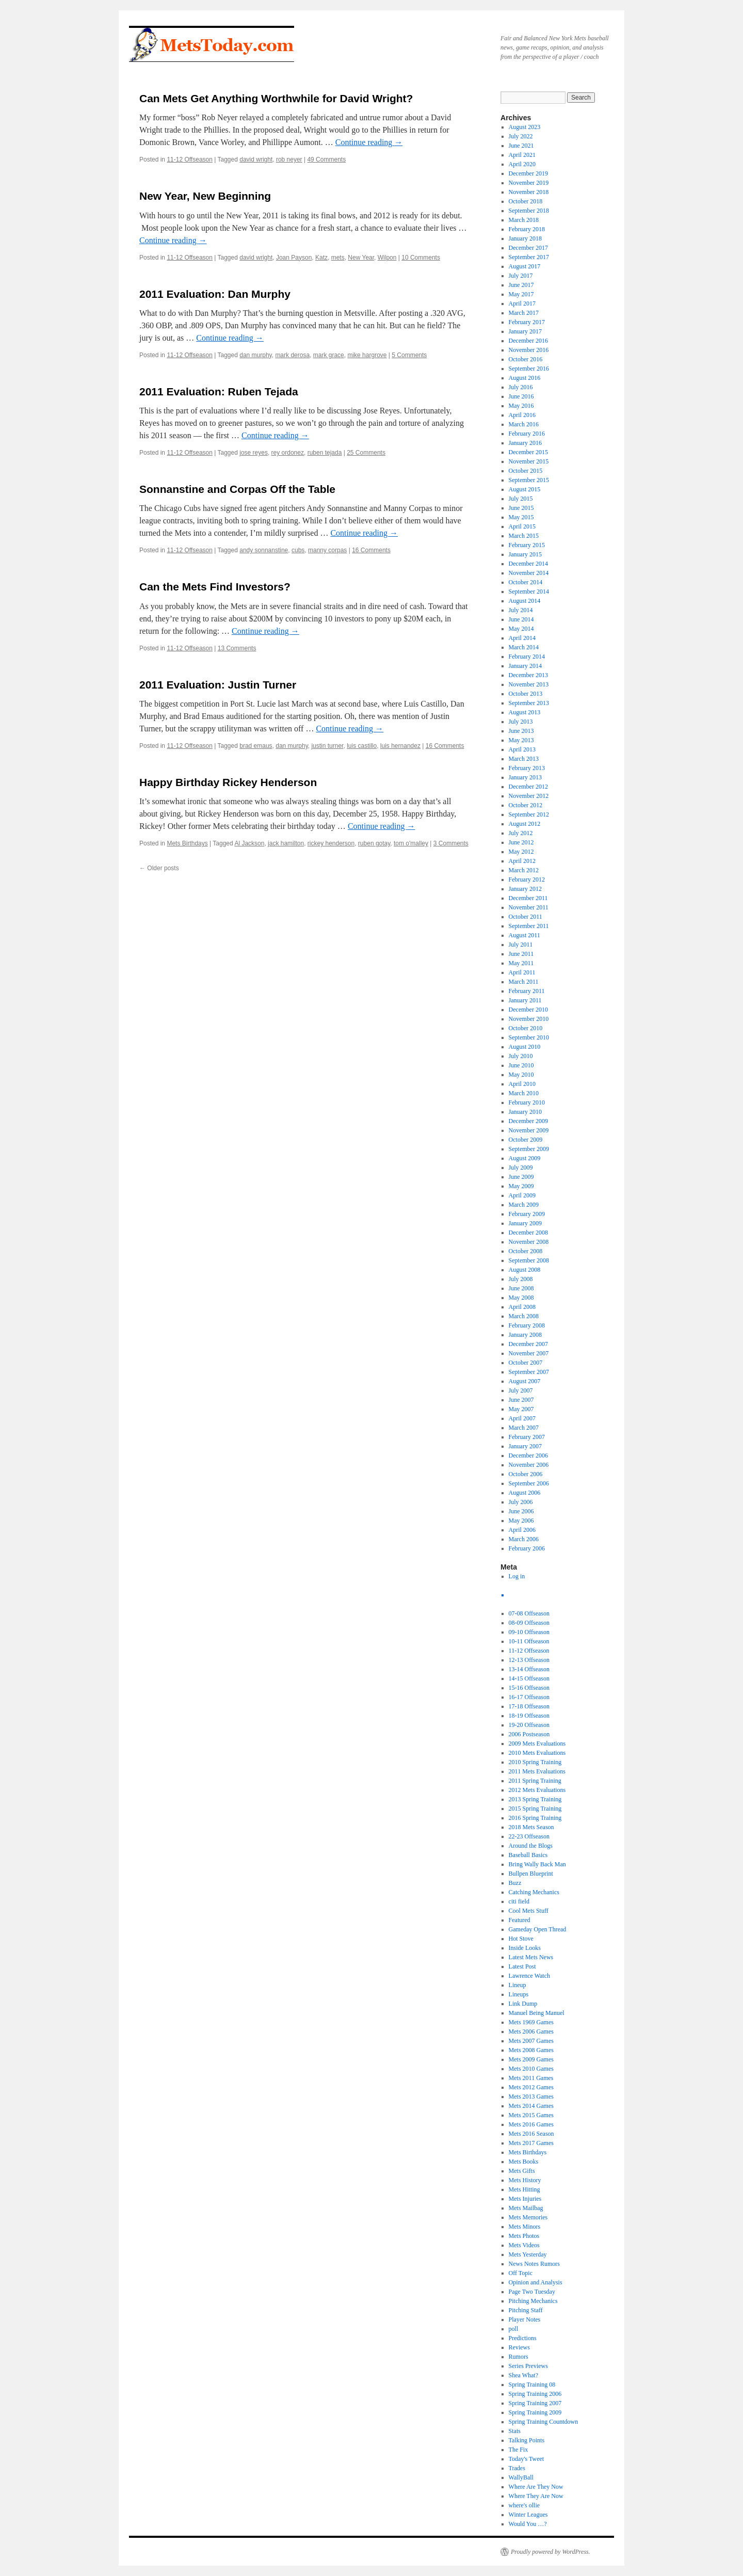 The image size is (743, 2576). What do you see at coordinates (529, 1641) in the screenshot?
I see `10-11 Offseason` at bounding box center [529, 1641].